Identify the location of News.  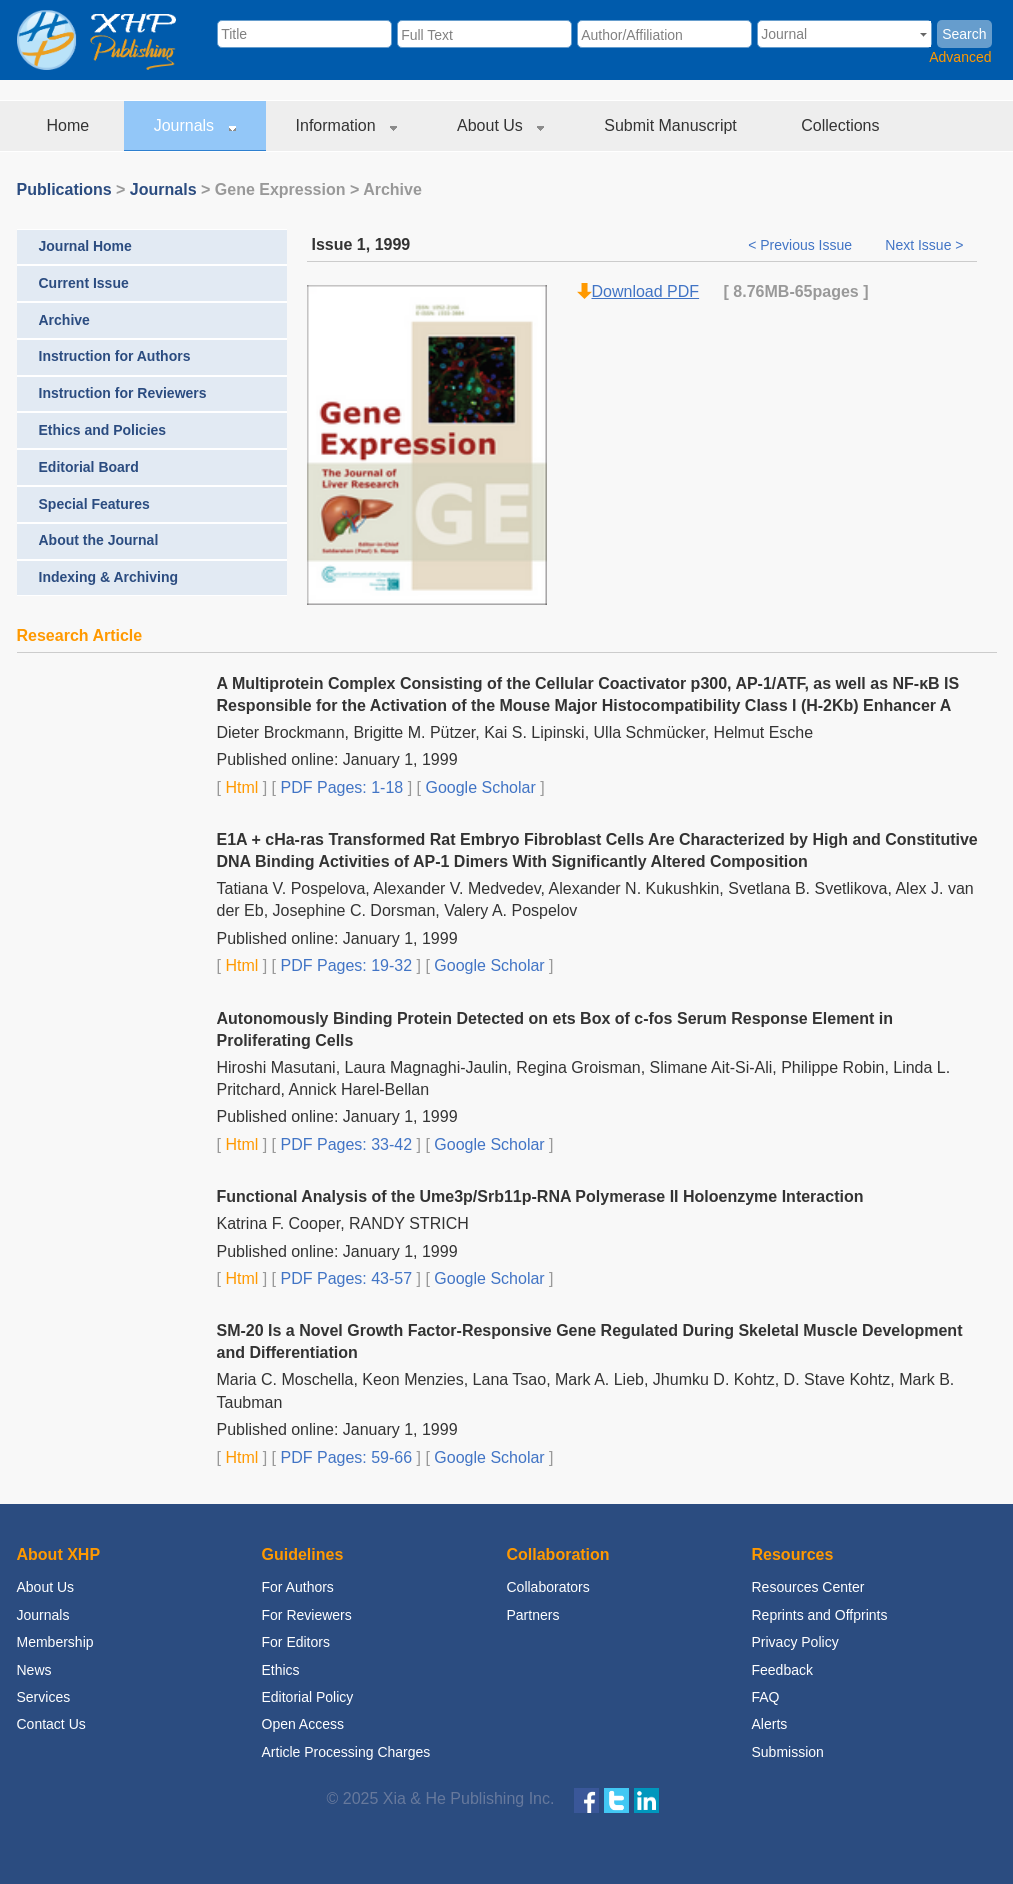
(34, 1670).